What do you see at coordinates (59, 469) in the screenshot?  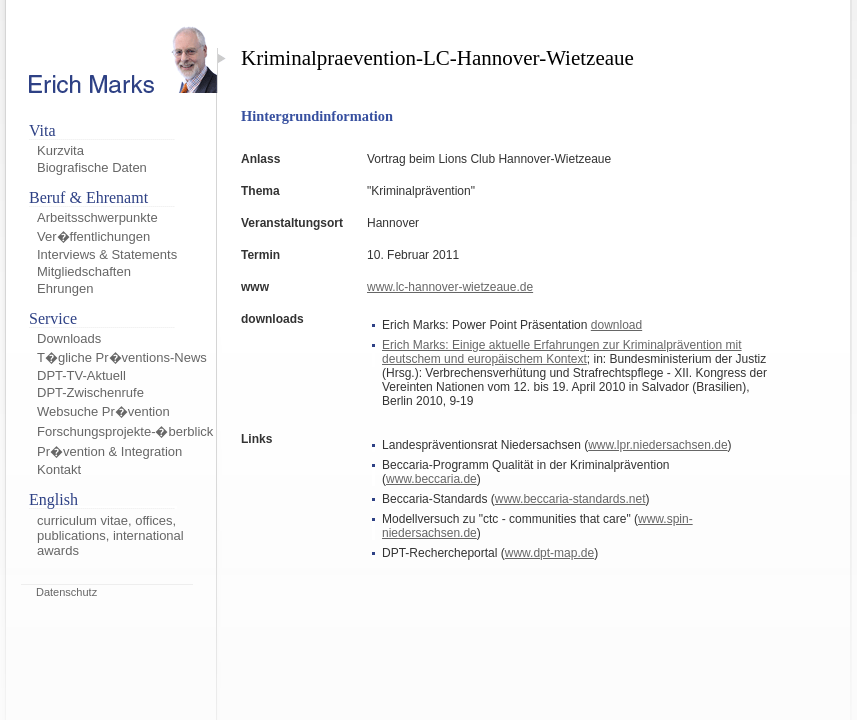 I see `Kontakt` at bounding box center [59, 469].